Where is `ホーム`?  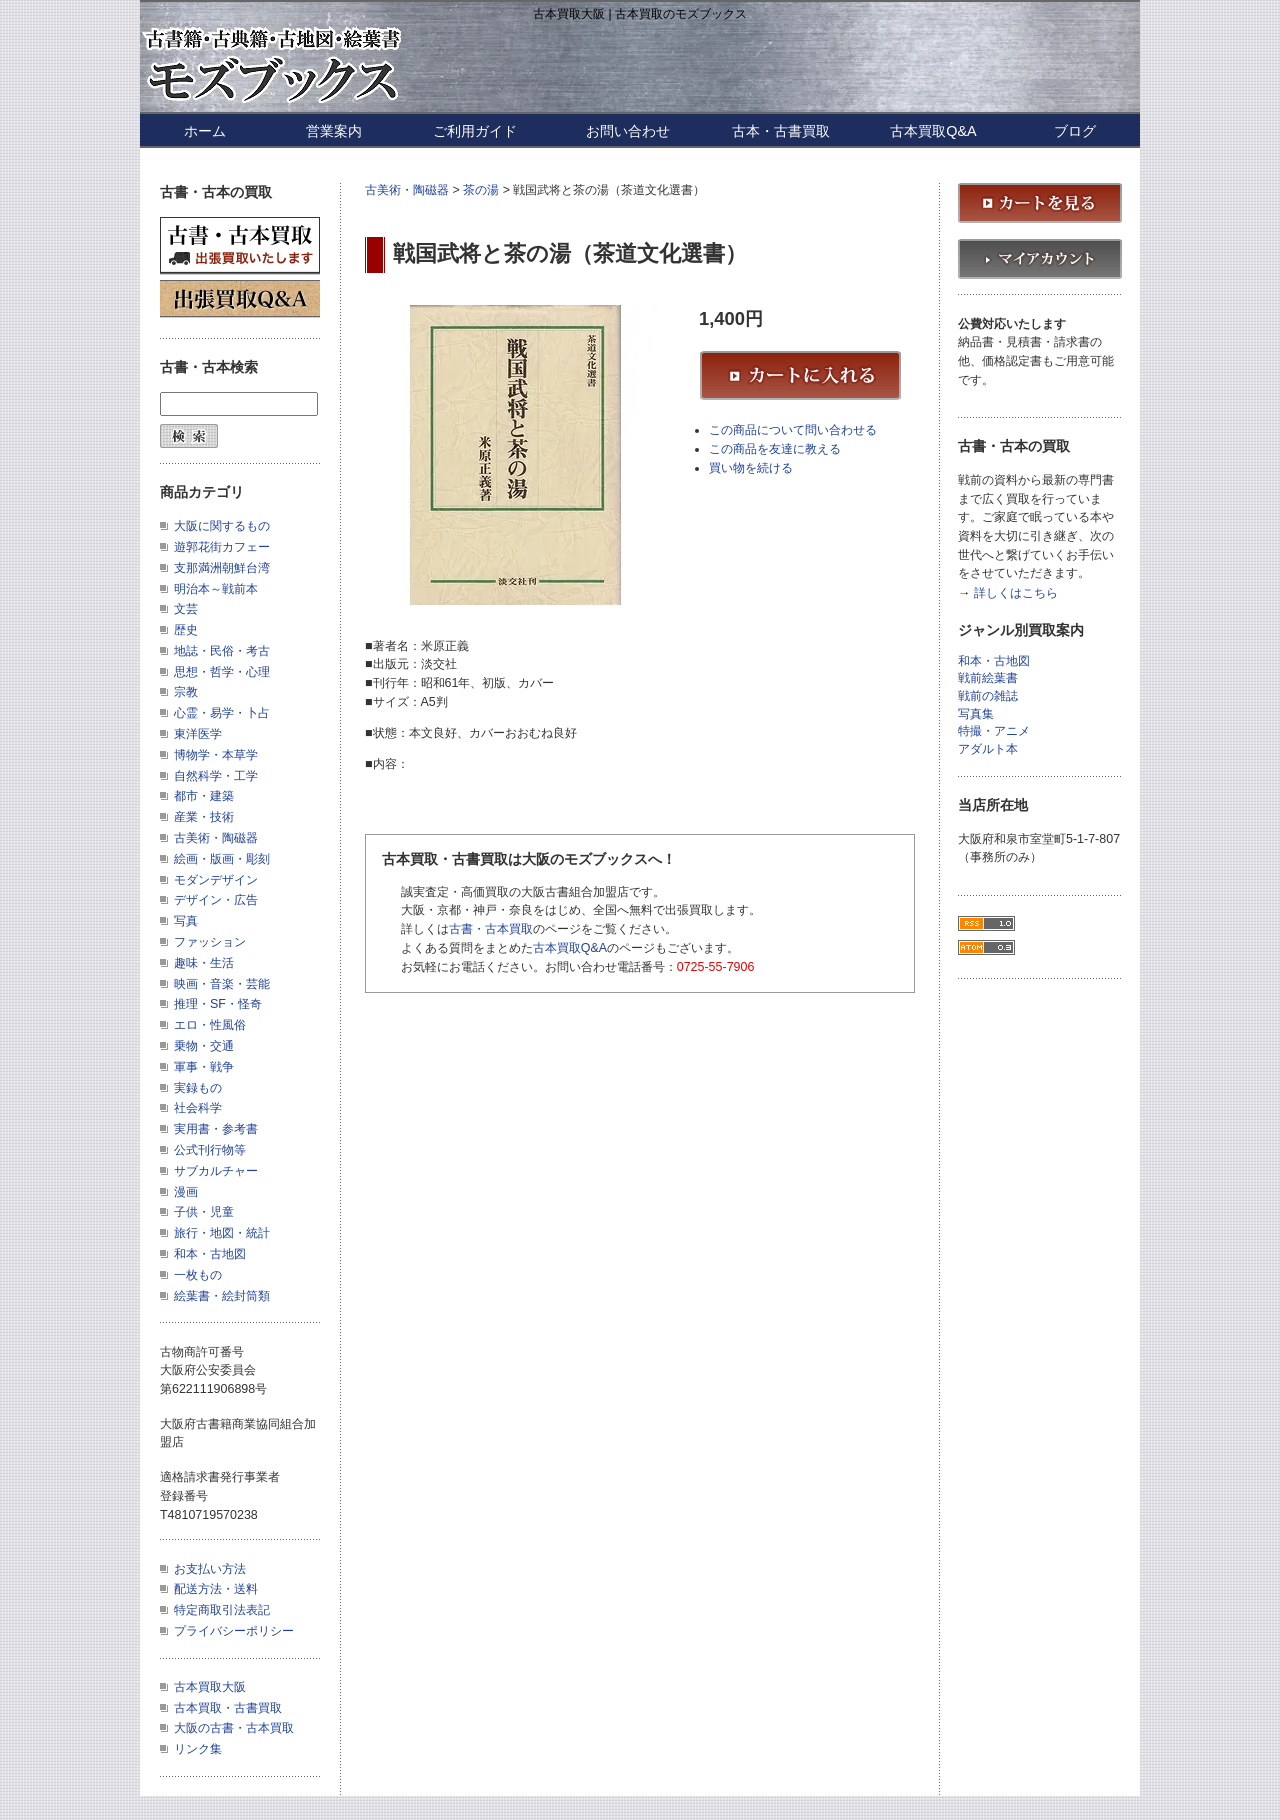
ホーム is located at coordinates (205, 131).